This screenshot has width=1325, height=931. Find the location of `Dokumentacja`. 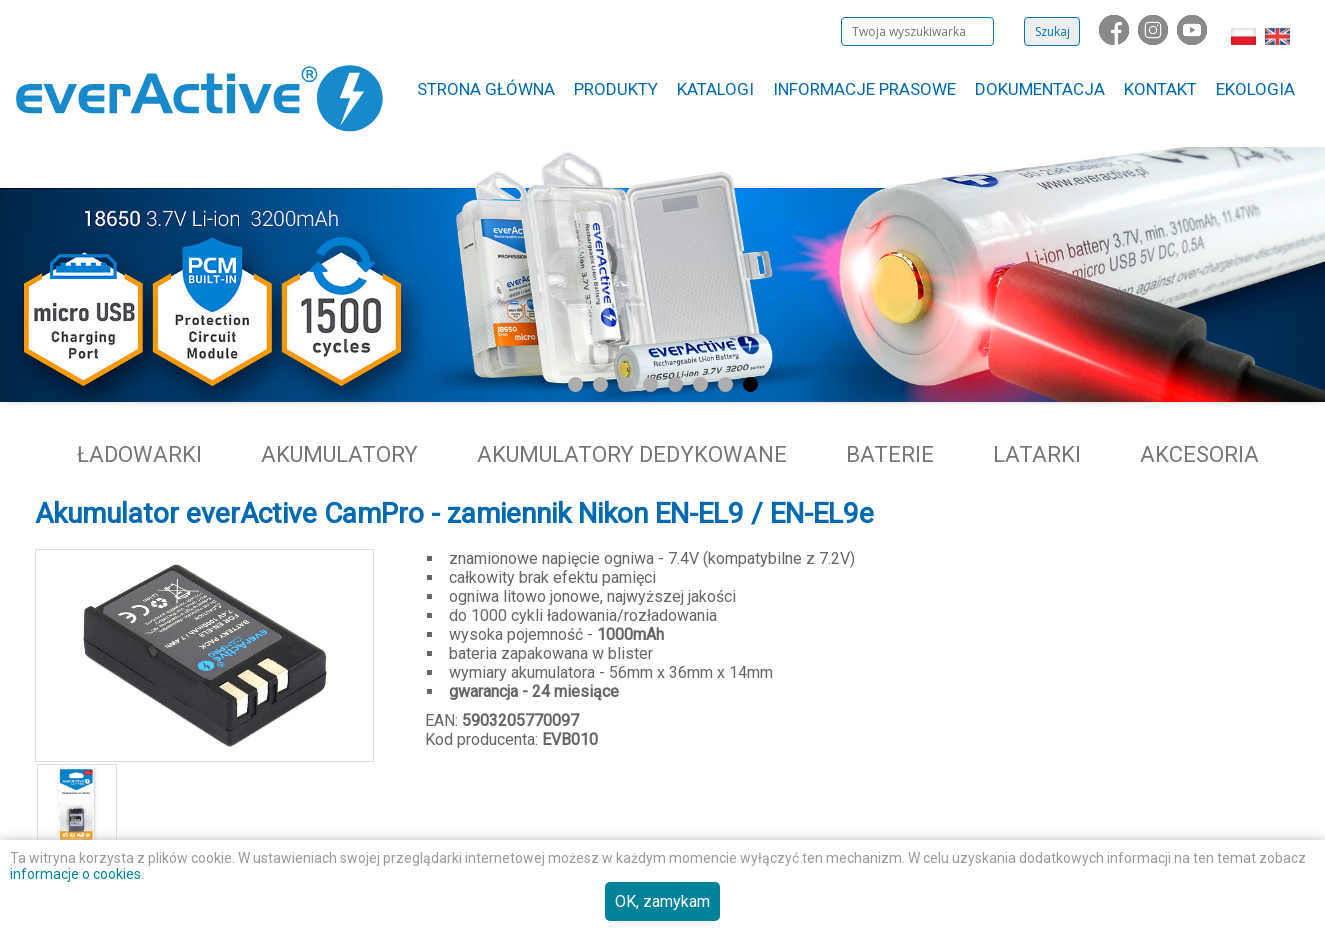

Dokumentacja is located at coordinates (1040, 89).